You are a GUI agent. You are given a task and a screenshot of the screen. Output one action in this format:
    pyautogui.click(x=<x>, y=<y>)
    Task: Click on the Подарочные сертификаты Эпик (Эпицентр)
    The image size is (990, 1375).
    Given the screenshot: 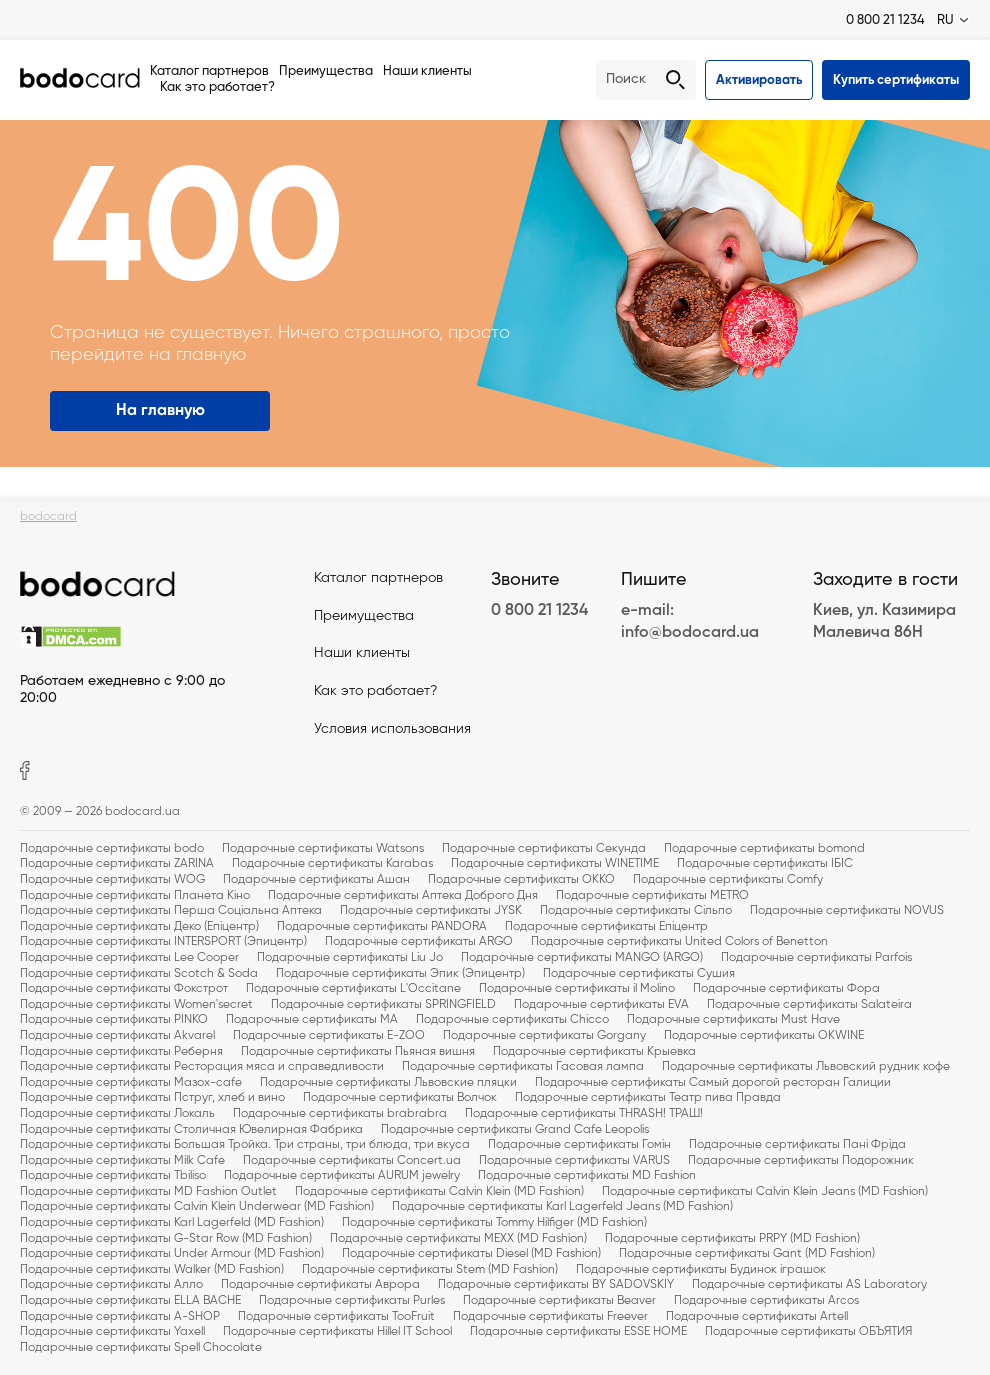 What is the action you would take?
    pyautogui.click(x=400, y=974)
    